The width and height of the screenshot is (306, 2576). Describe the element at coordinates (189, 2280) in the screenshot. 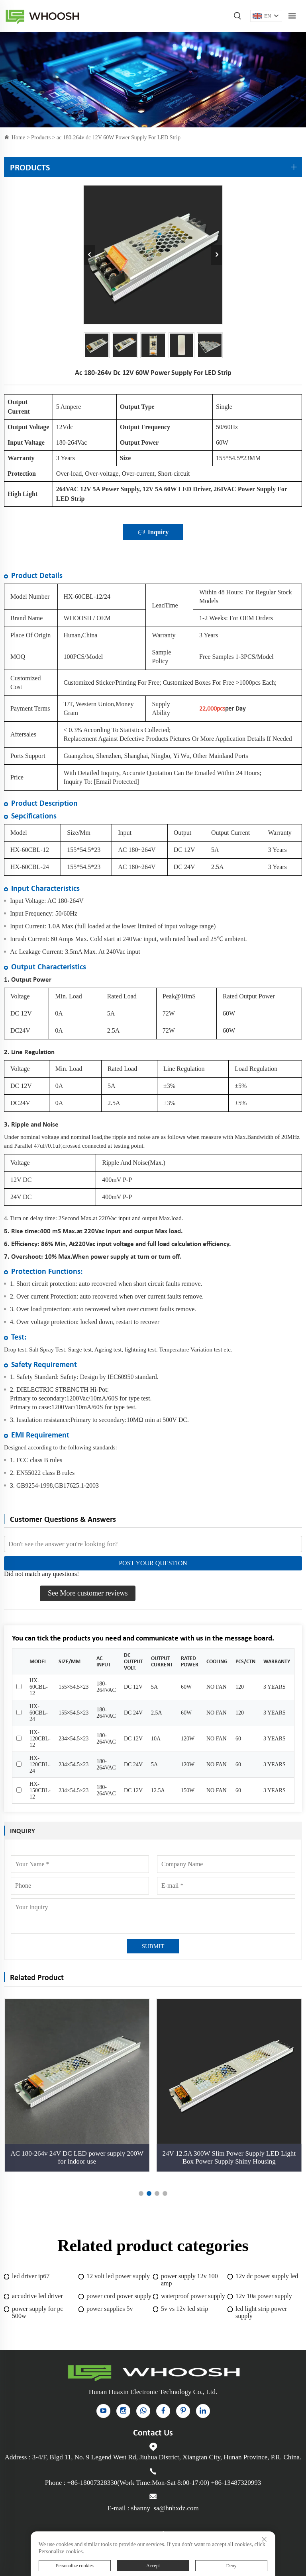

I see `power supply 12v 100 amp` at that location.